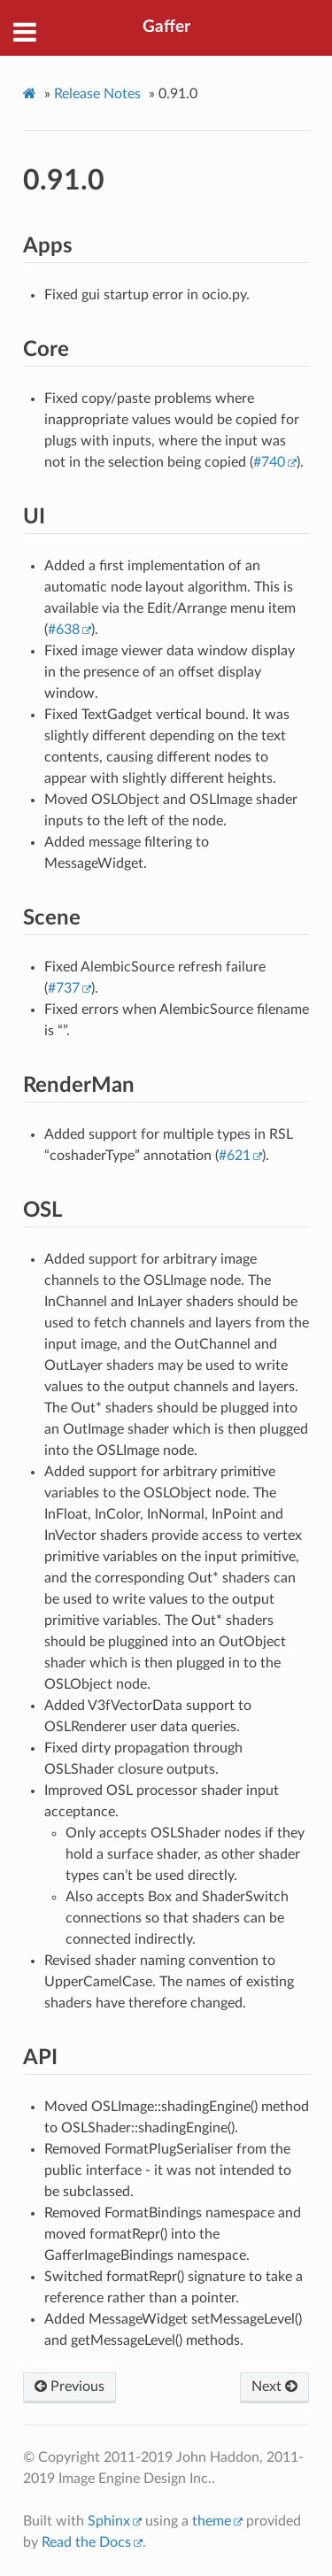  I want to click on #638, so click(64, 630).